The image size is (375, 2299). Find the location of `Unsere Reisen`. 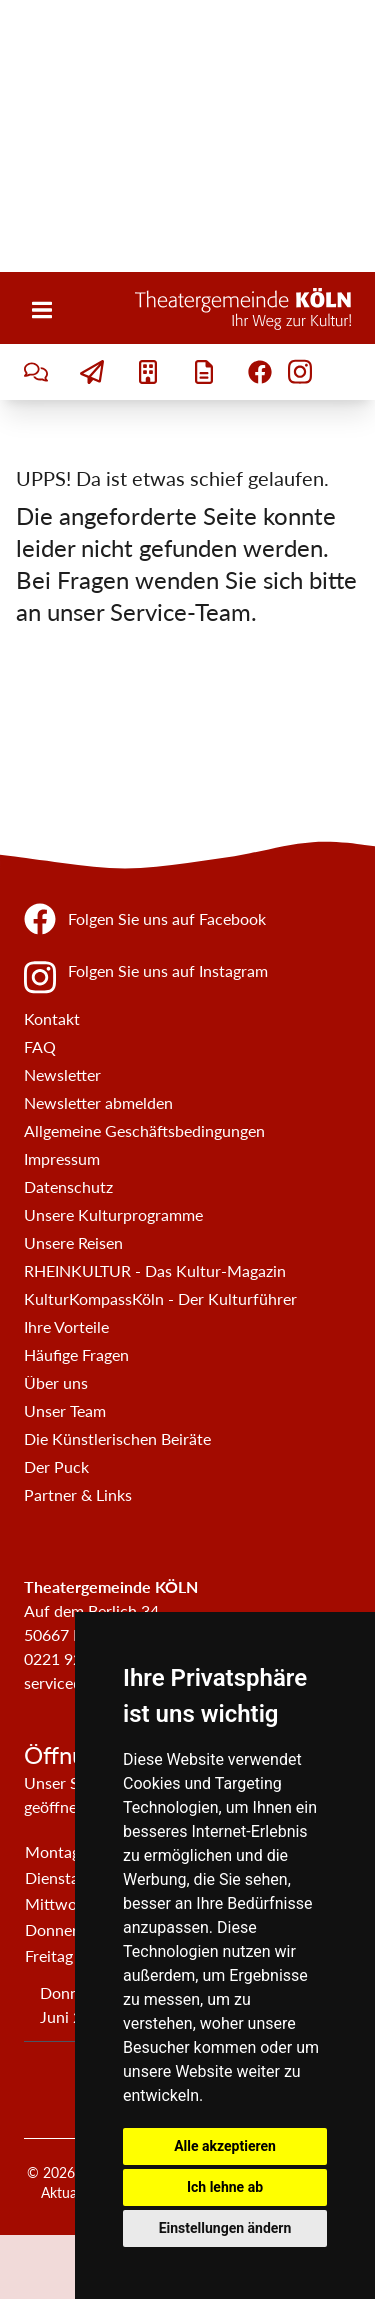

Unsere Reisen is located at coordinates (73, 1242).